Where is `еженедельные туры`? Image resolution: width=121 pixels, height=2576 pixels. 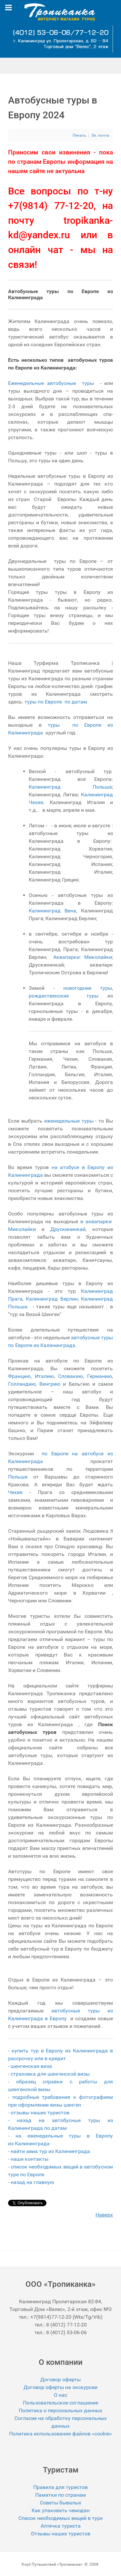 еженедельные туры is located at coordinates (70, 1121).